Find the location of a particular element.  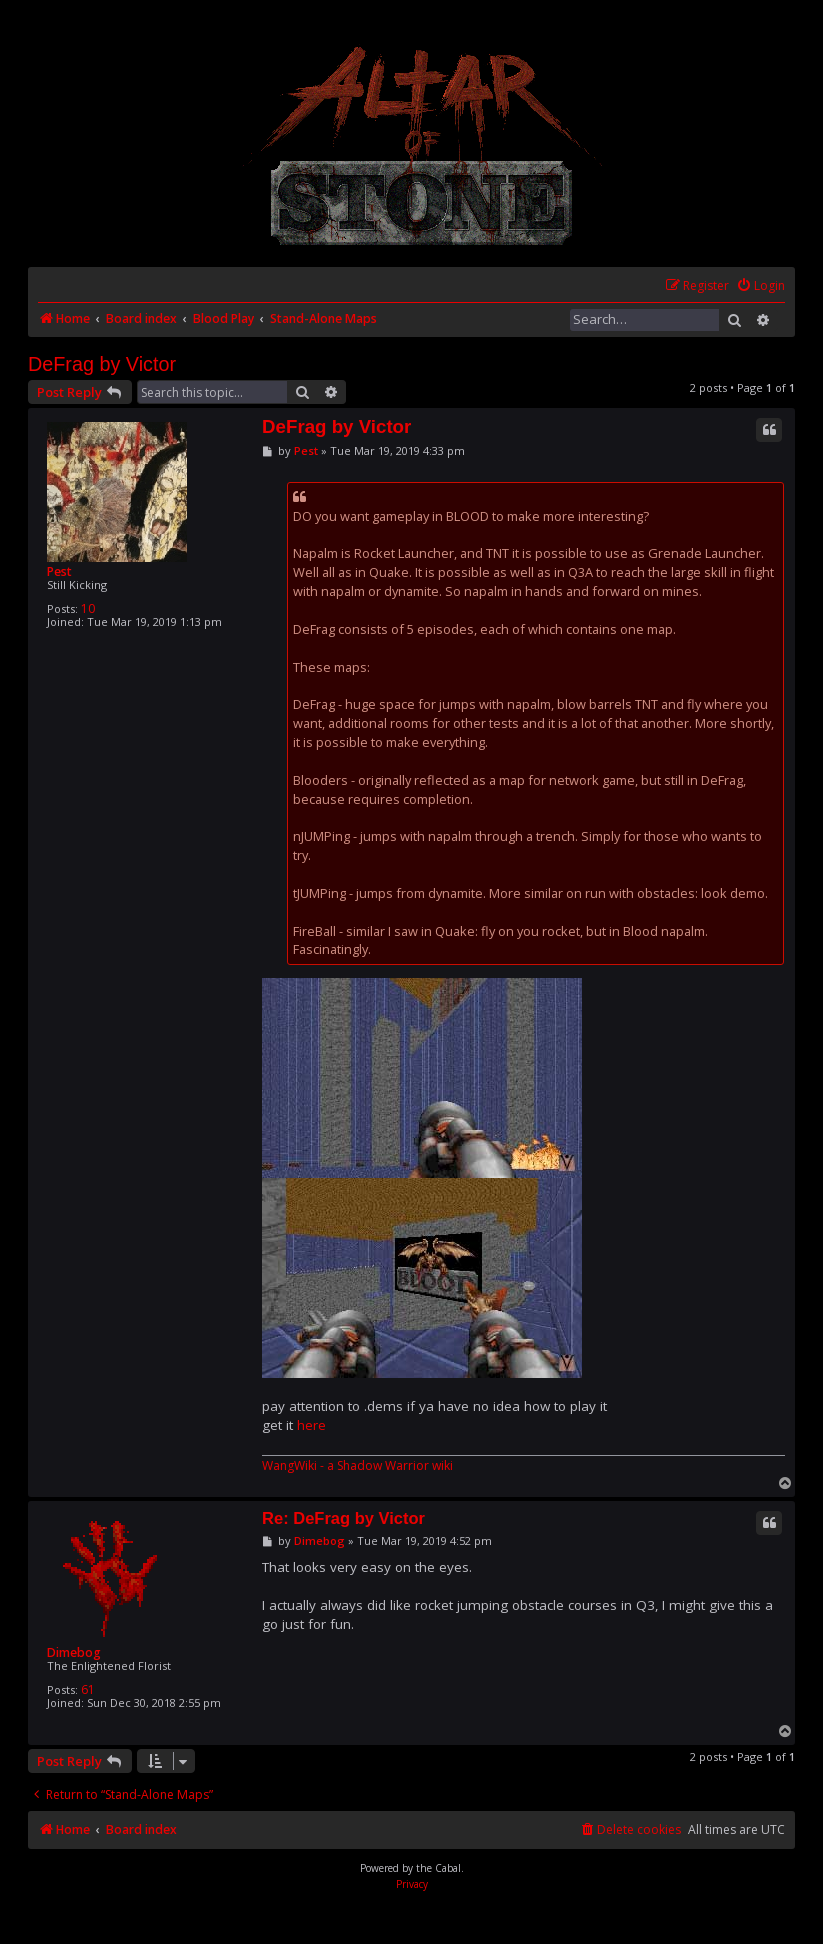

61 is located at coordinates (88, 1689).